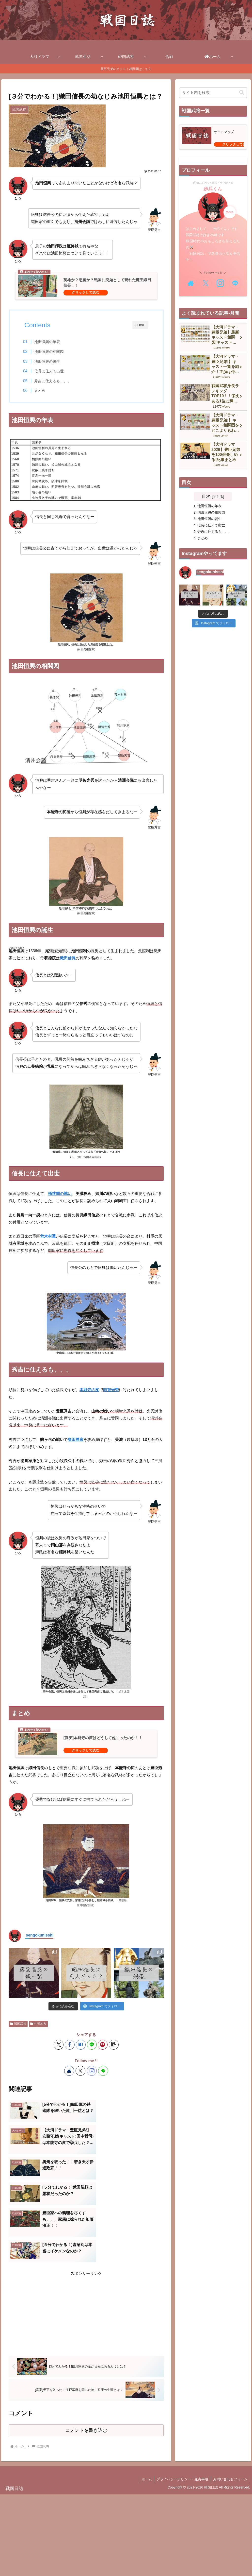  What do you see at coordinates (49, 342) in the screenshot?
I see `池田恒興の年表` at bounding box center [49, 342].